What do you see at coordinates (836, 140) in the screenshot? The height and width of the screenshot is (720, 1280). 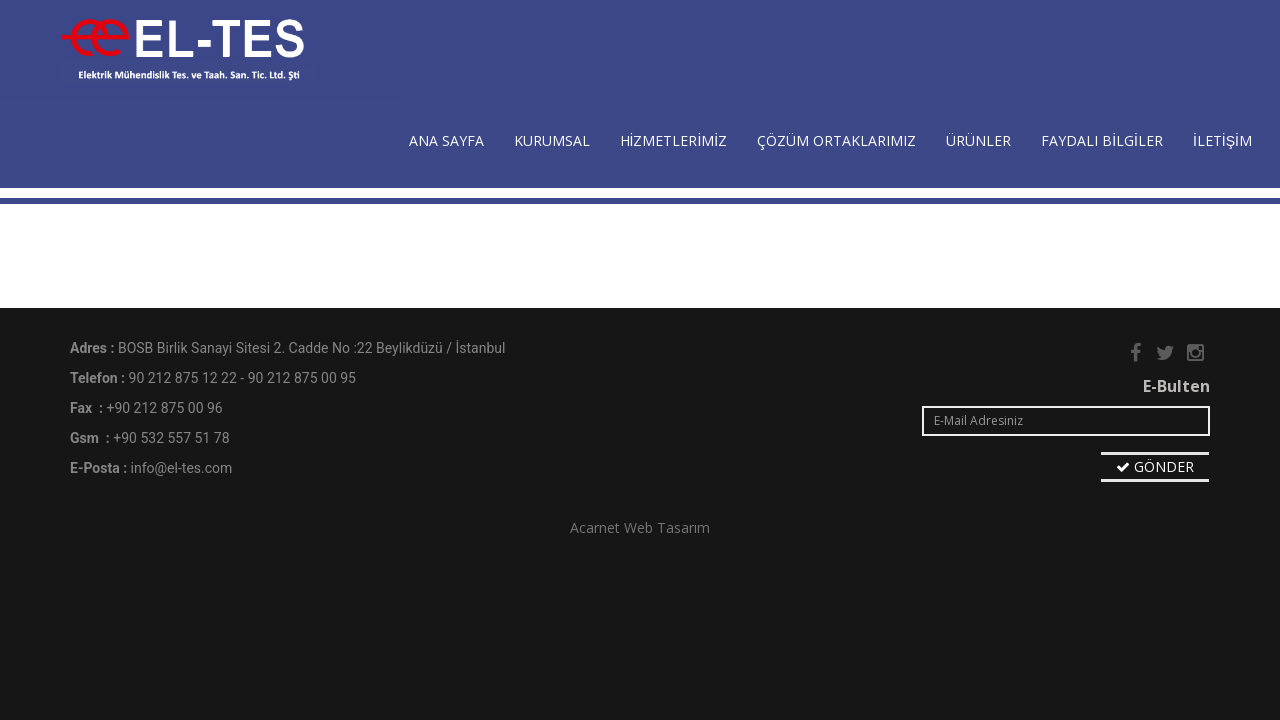 I see `ÇÖZÜM ORTAKLARIMIZ` at bounding box center [836, 140].